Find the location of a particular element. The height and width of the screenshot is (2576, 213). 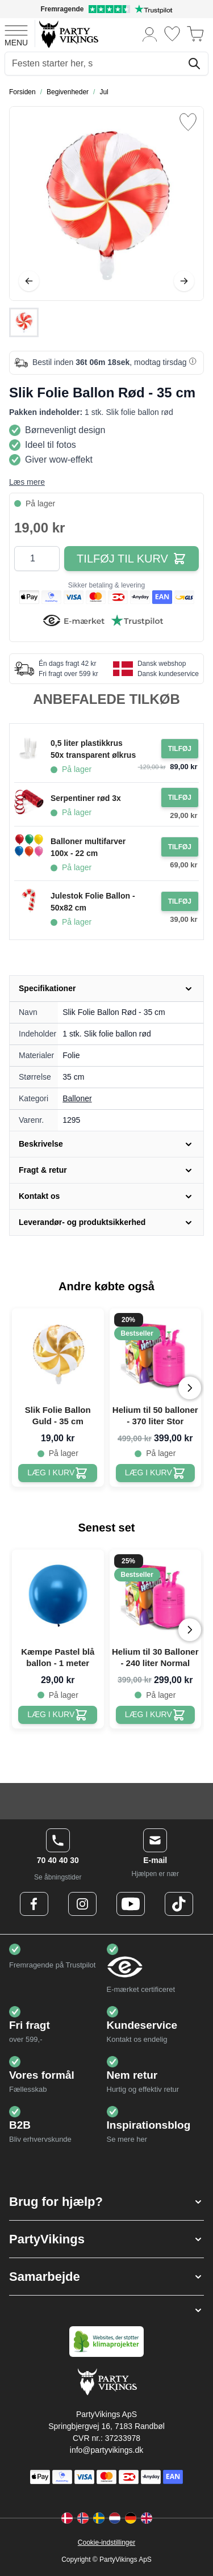

[Facebook Logo] is located at coordinates (34, 1904).